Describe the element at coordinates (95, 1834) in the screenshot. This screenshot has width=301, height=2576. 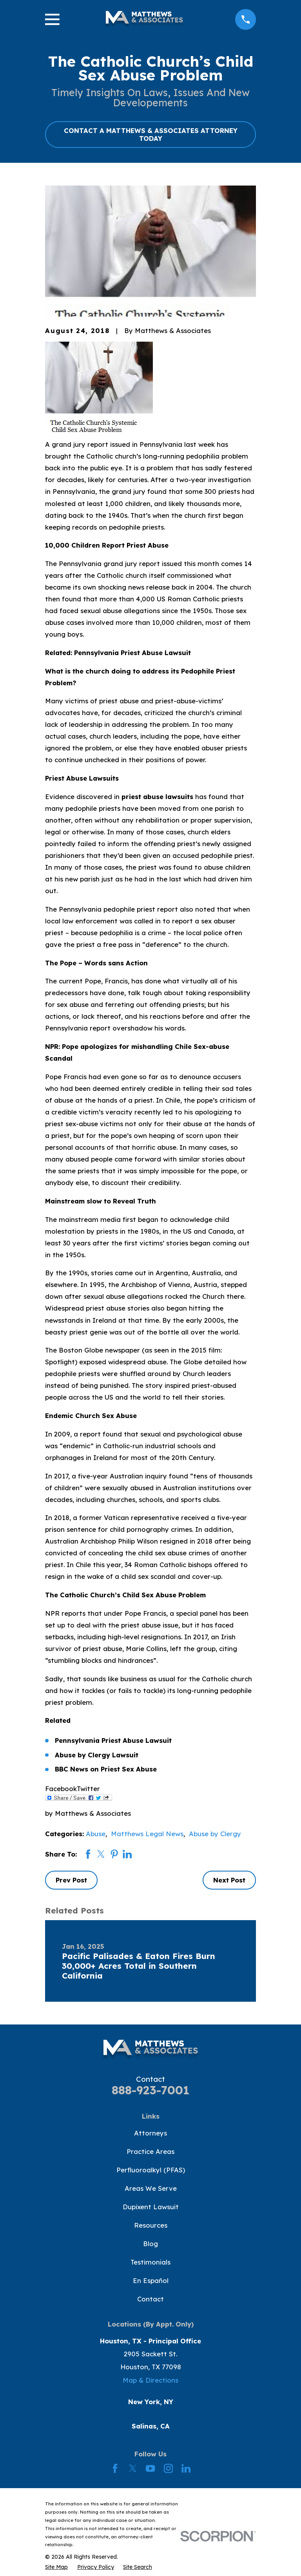
I see `Abuse` at that location.